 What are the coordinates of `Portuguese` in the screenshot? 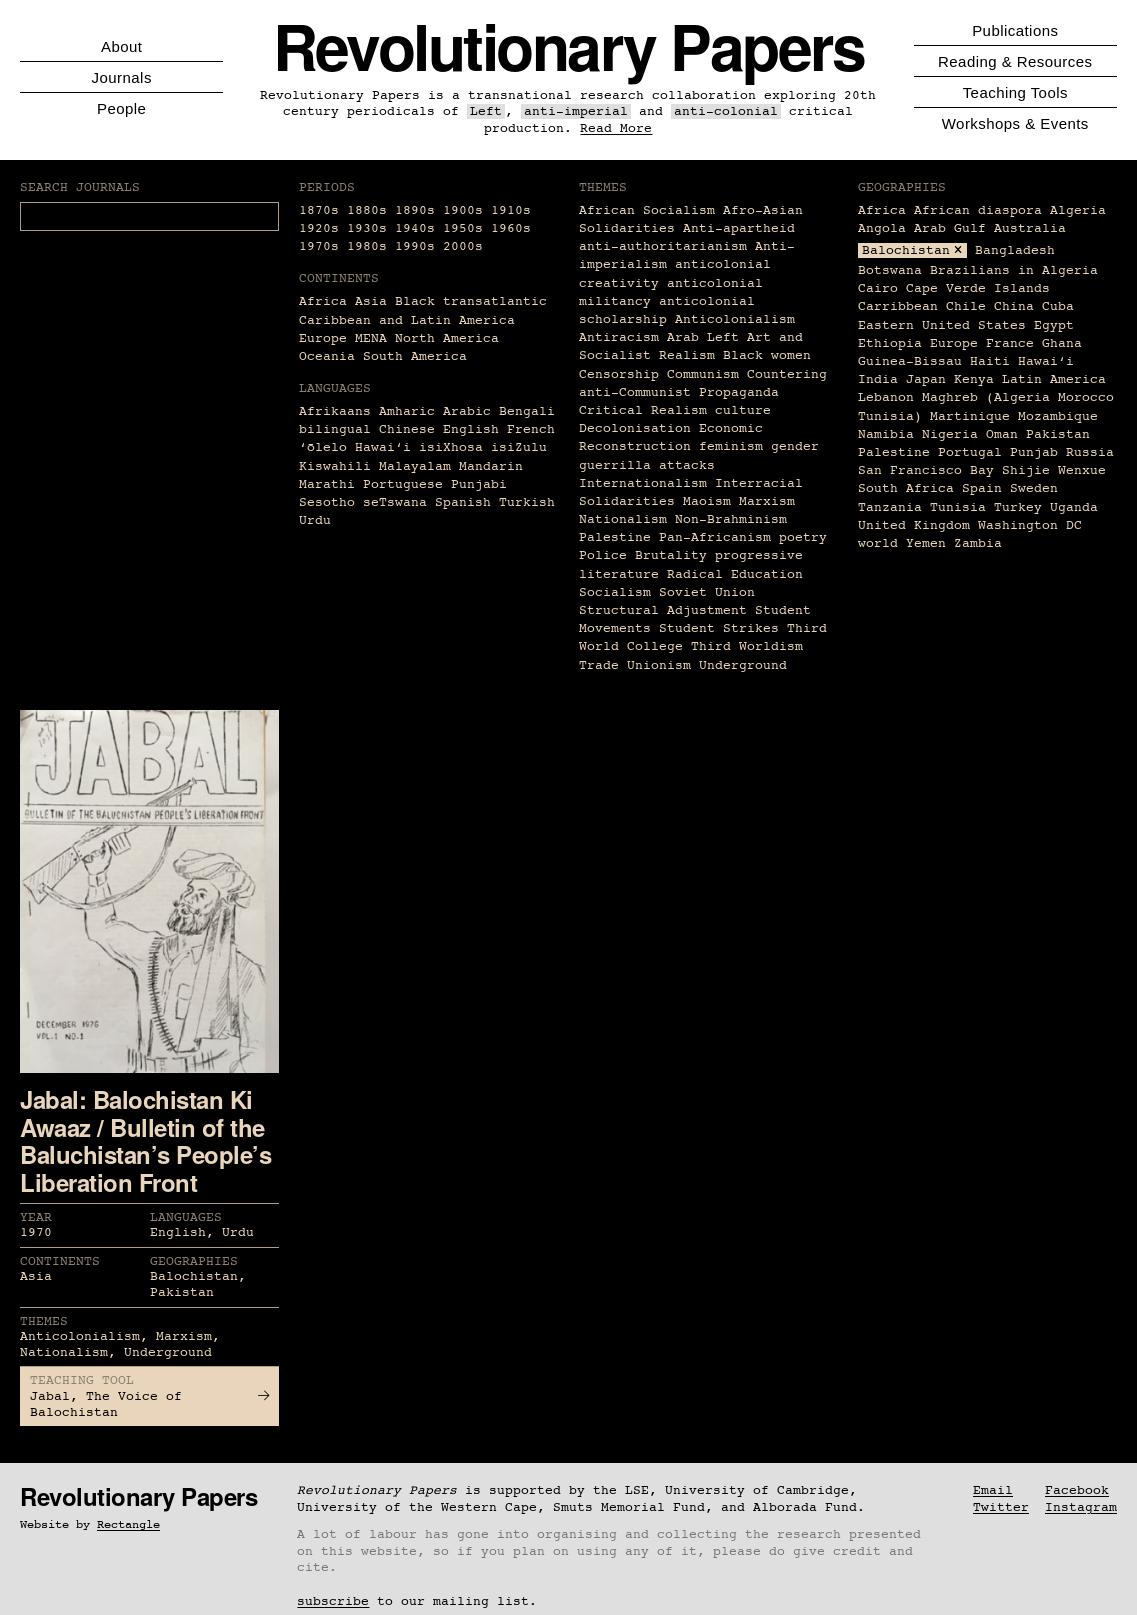 It's located at (403, 484).